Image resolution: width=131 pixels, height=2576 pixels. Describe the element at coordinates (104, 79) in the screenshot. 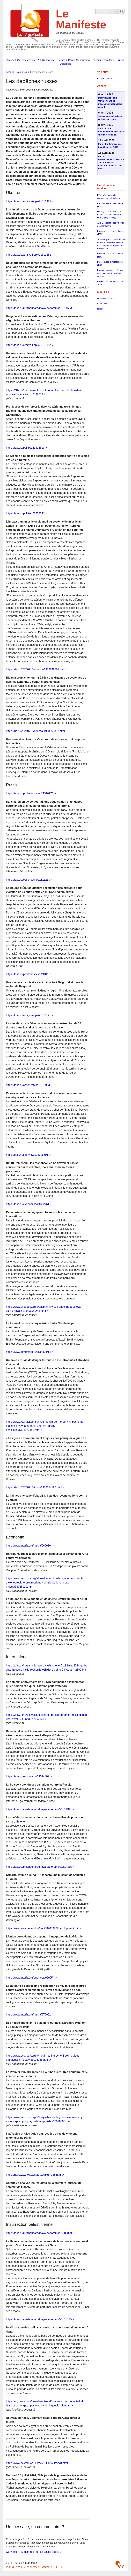

I see `Billets d’humeur` at that location.